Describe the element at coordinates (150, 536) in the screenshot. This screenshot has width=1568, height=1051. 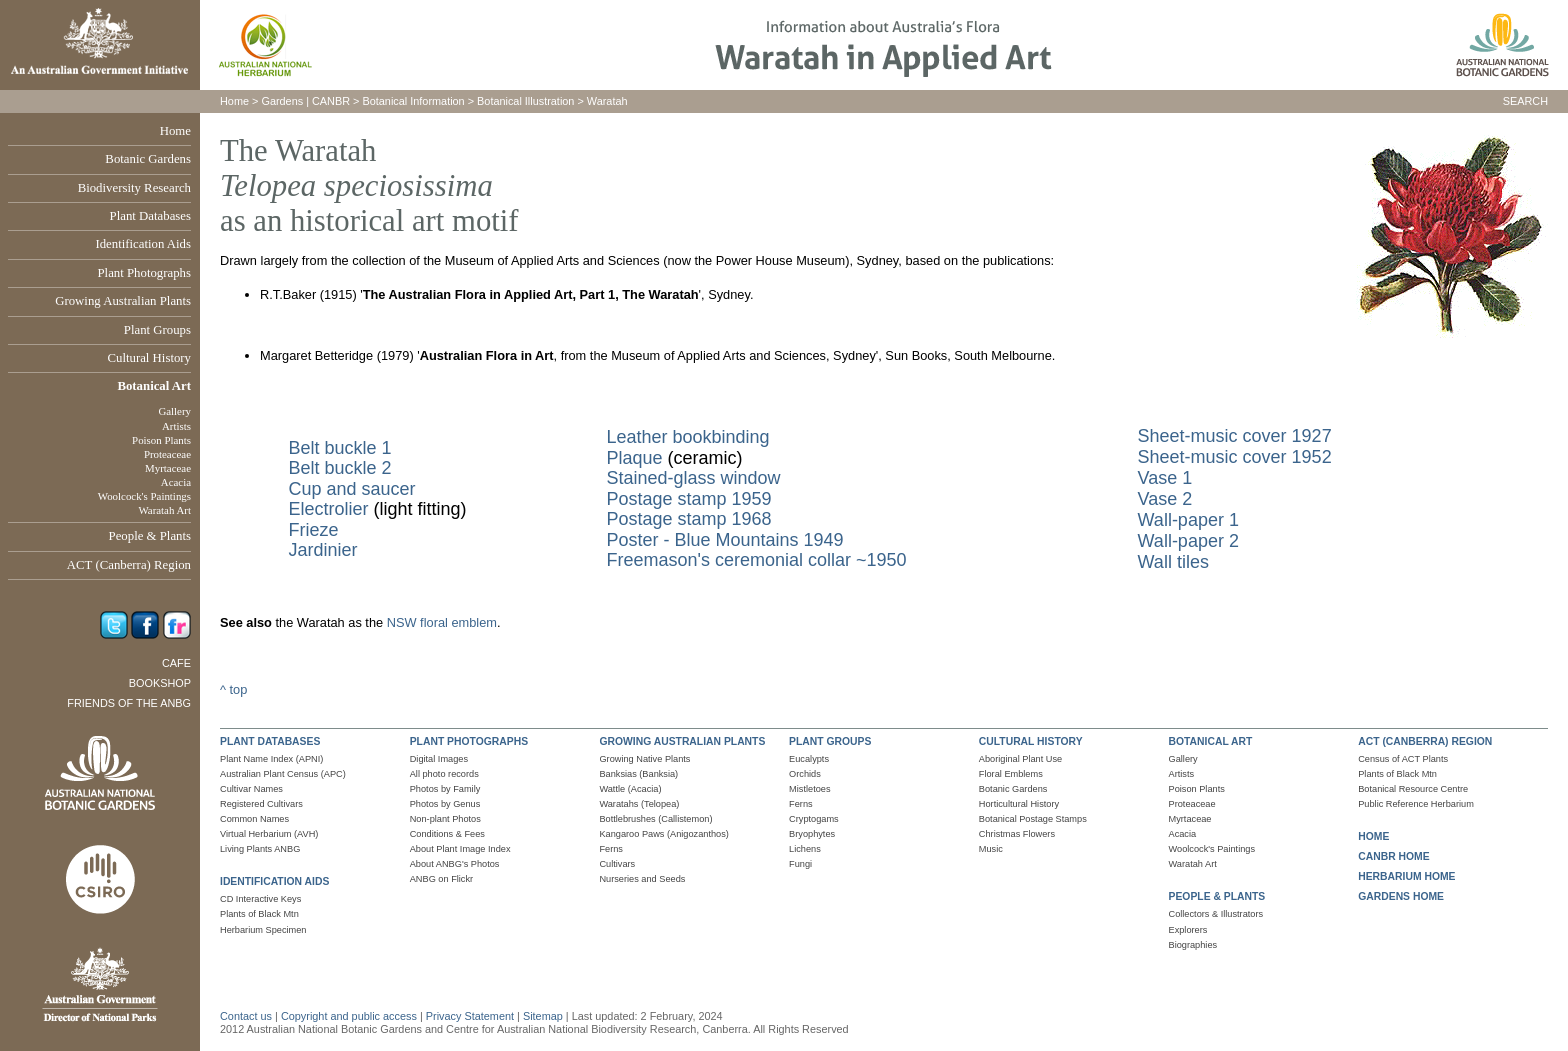
I see `People & Plants` at that location.